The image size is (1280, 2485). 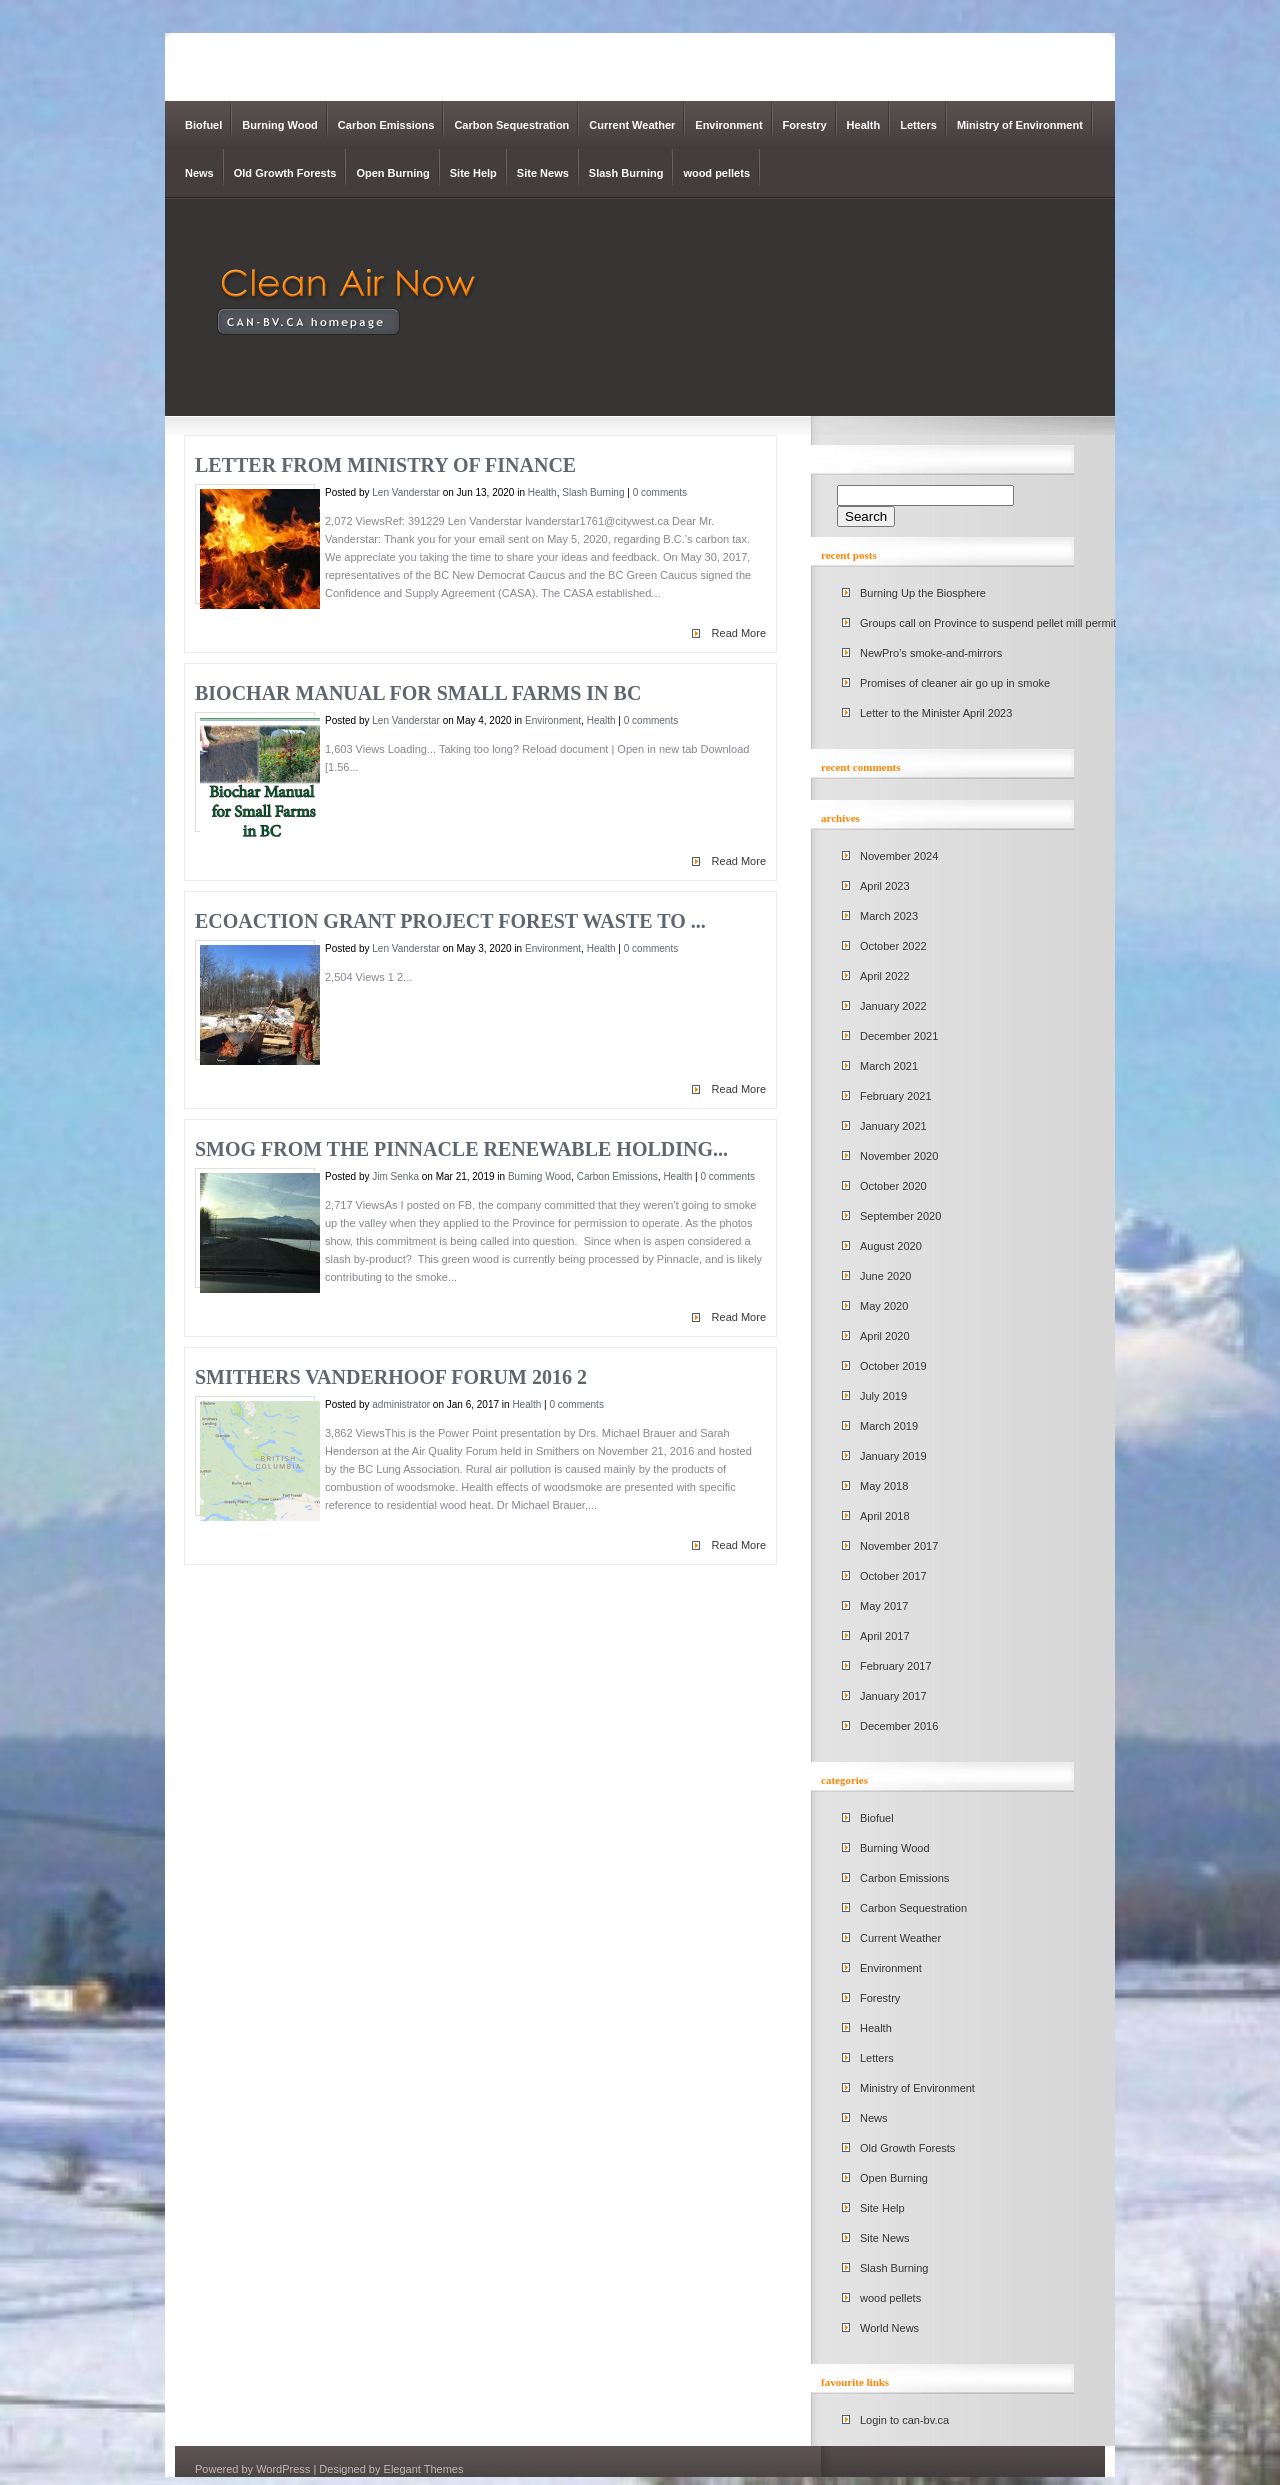 I want to click on Smithers Vanderhoof Forum 2016 2, so click(x=391, y=1377).